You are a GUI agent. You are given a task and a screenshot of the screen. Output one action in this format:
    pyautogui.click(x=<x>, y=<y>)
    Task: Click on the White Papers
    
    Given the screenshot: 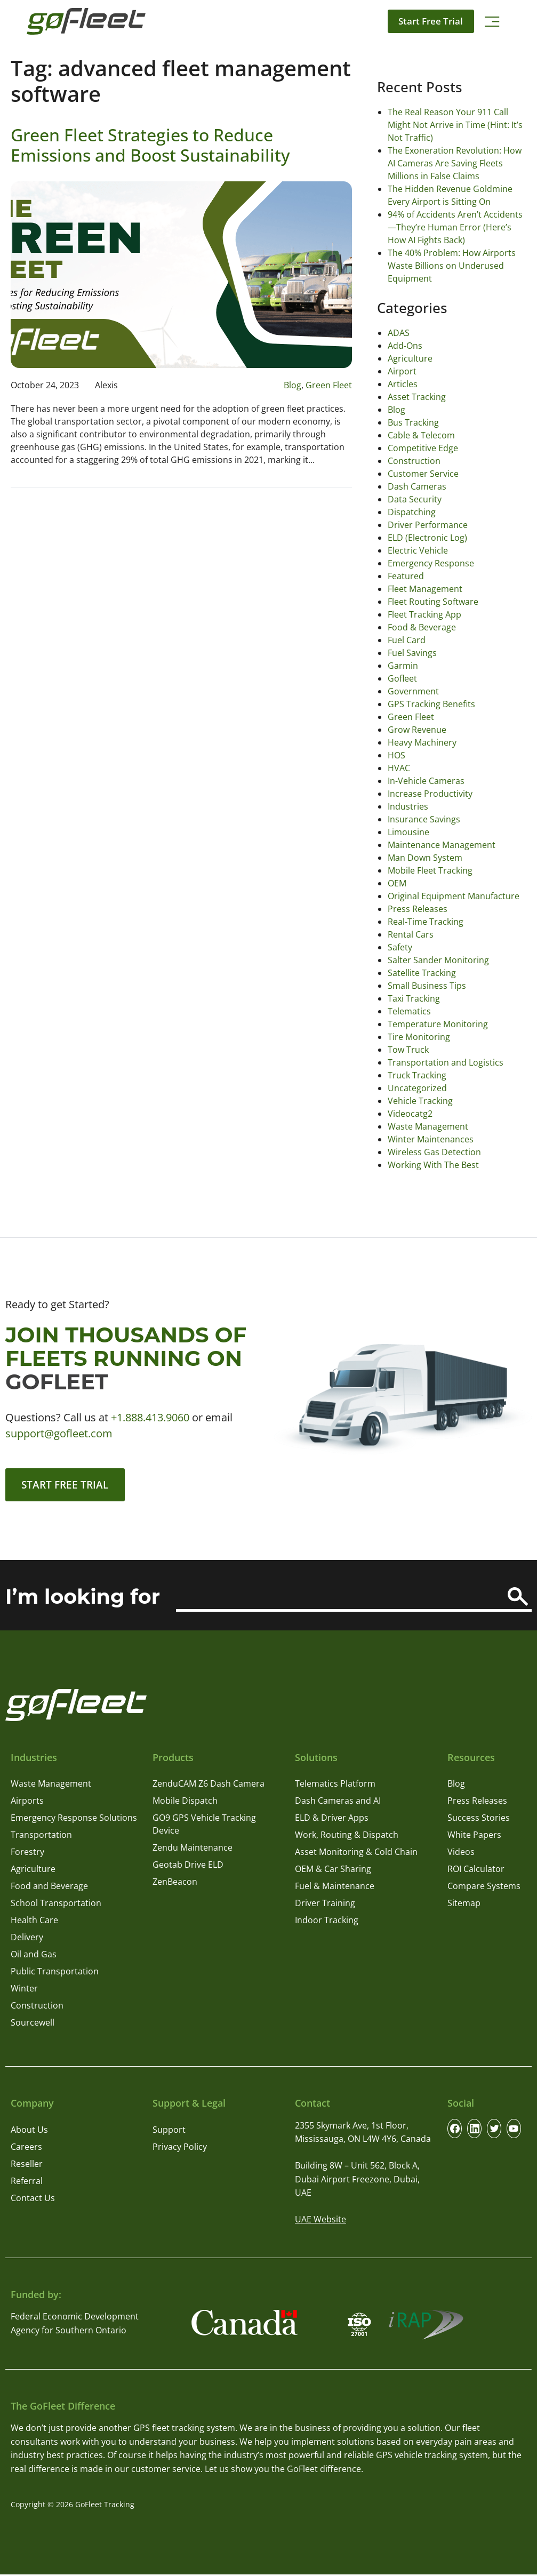 What is the action you would take?
    pyautogui.click(x=474, y=1837)
    